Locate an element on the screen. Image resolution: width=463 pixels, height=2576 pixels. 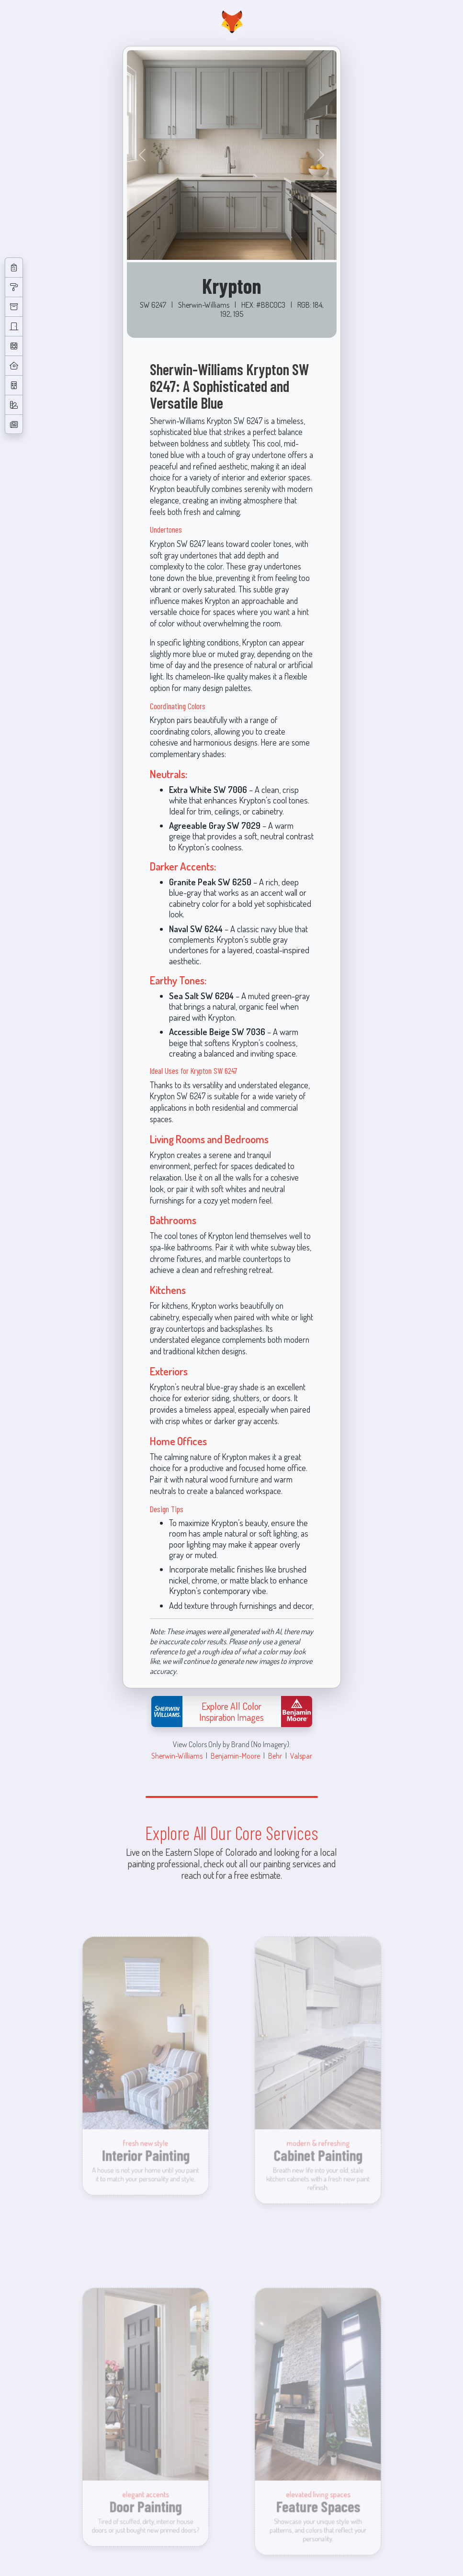
Behr is located at coordinates (275, 1756).